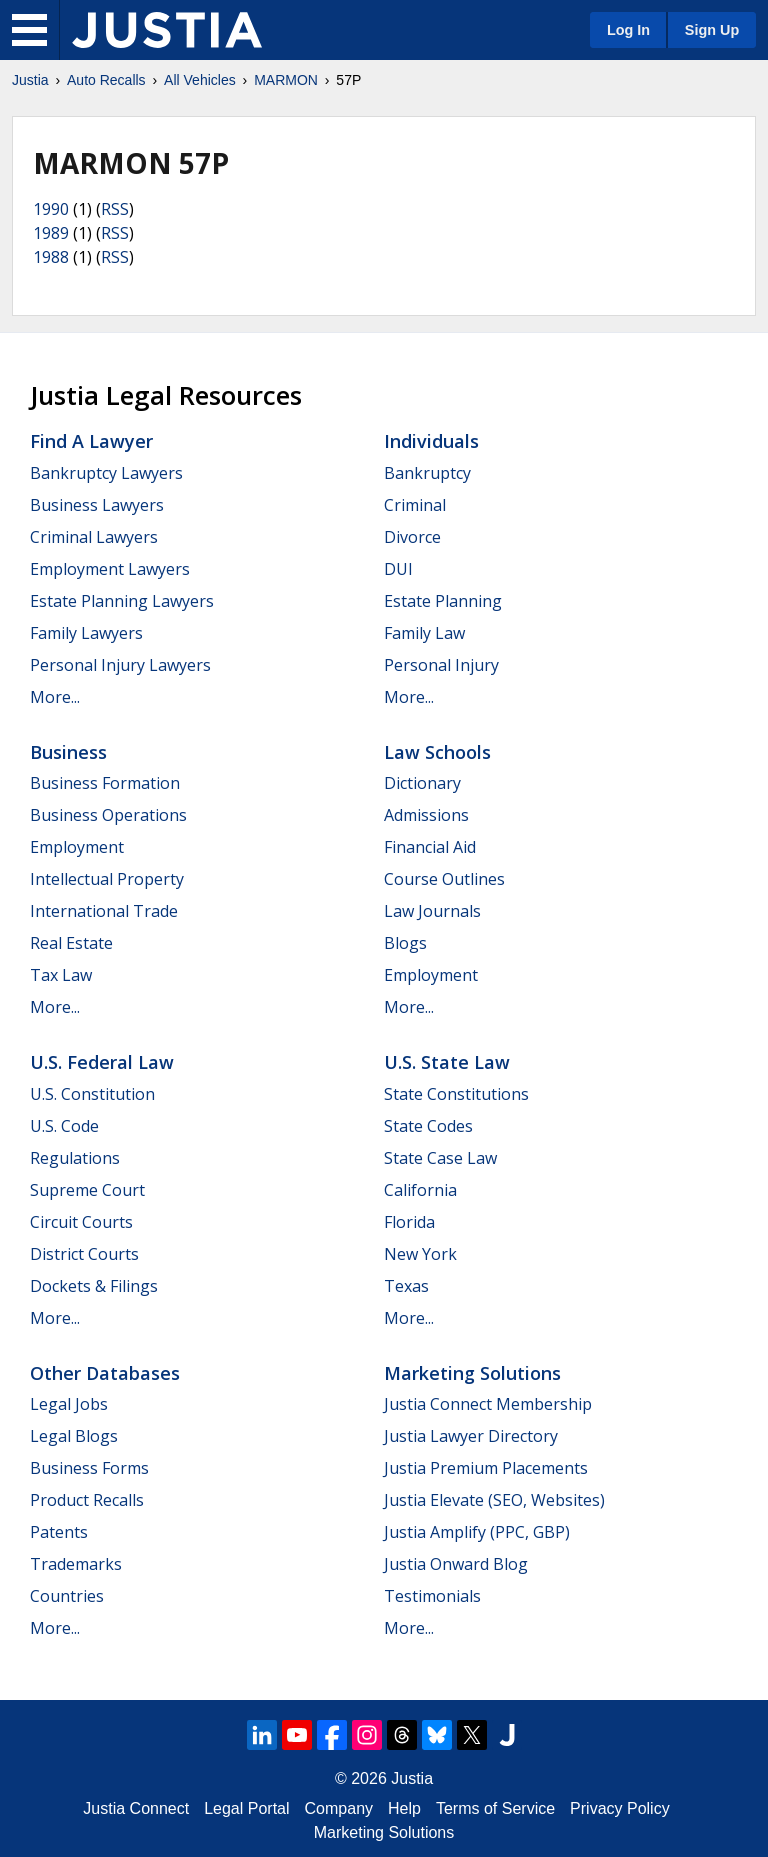 This screenshot has width=768, height=1857. I want to click on Justia Onward Blog, so click(456, 1564).